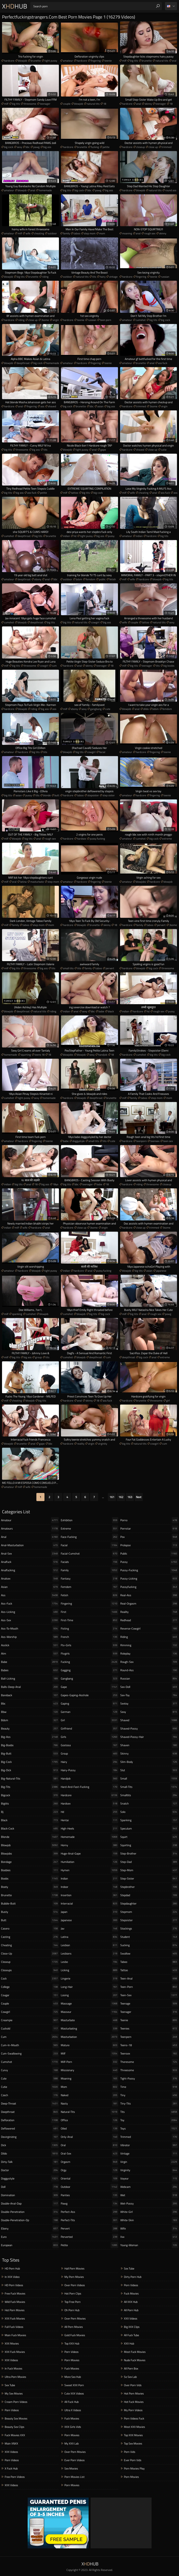  I want to click on ass fuck, so click(162, 363).